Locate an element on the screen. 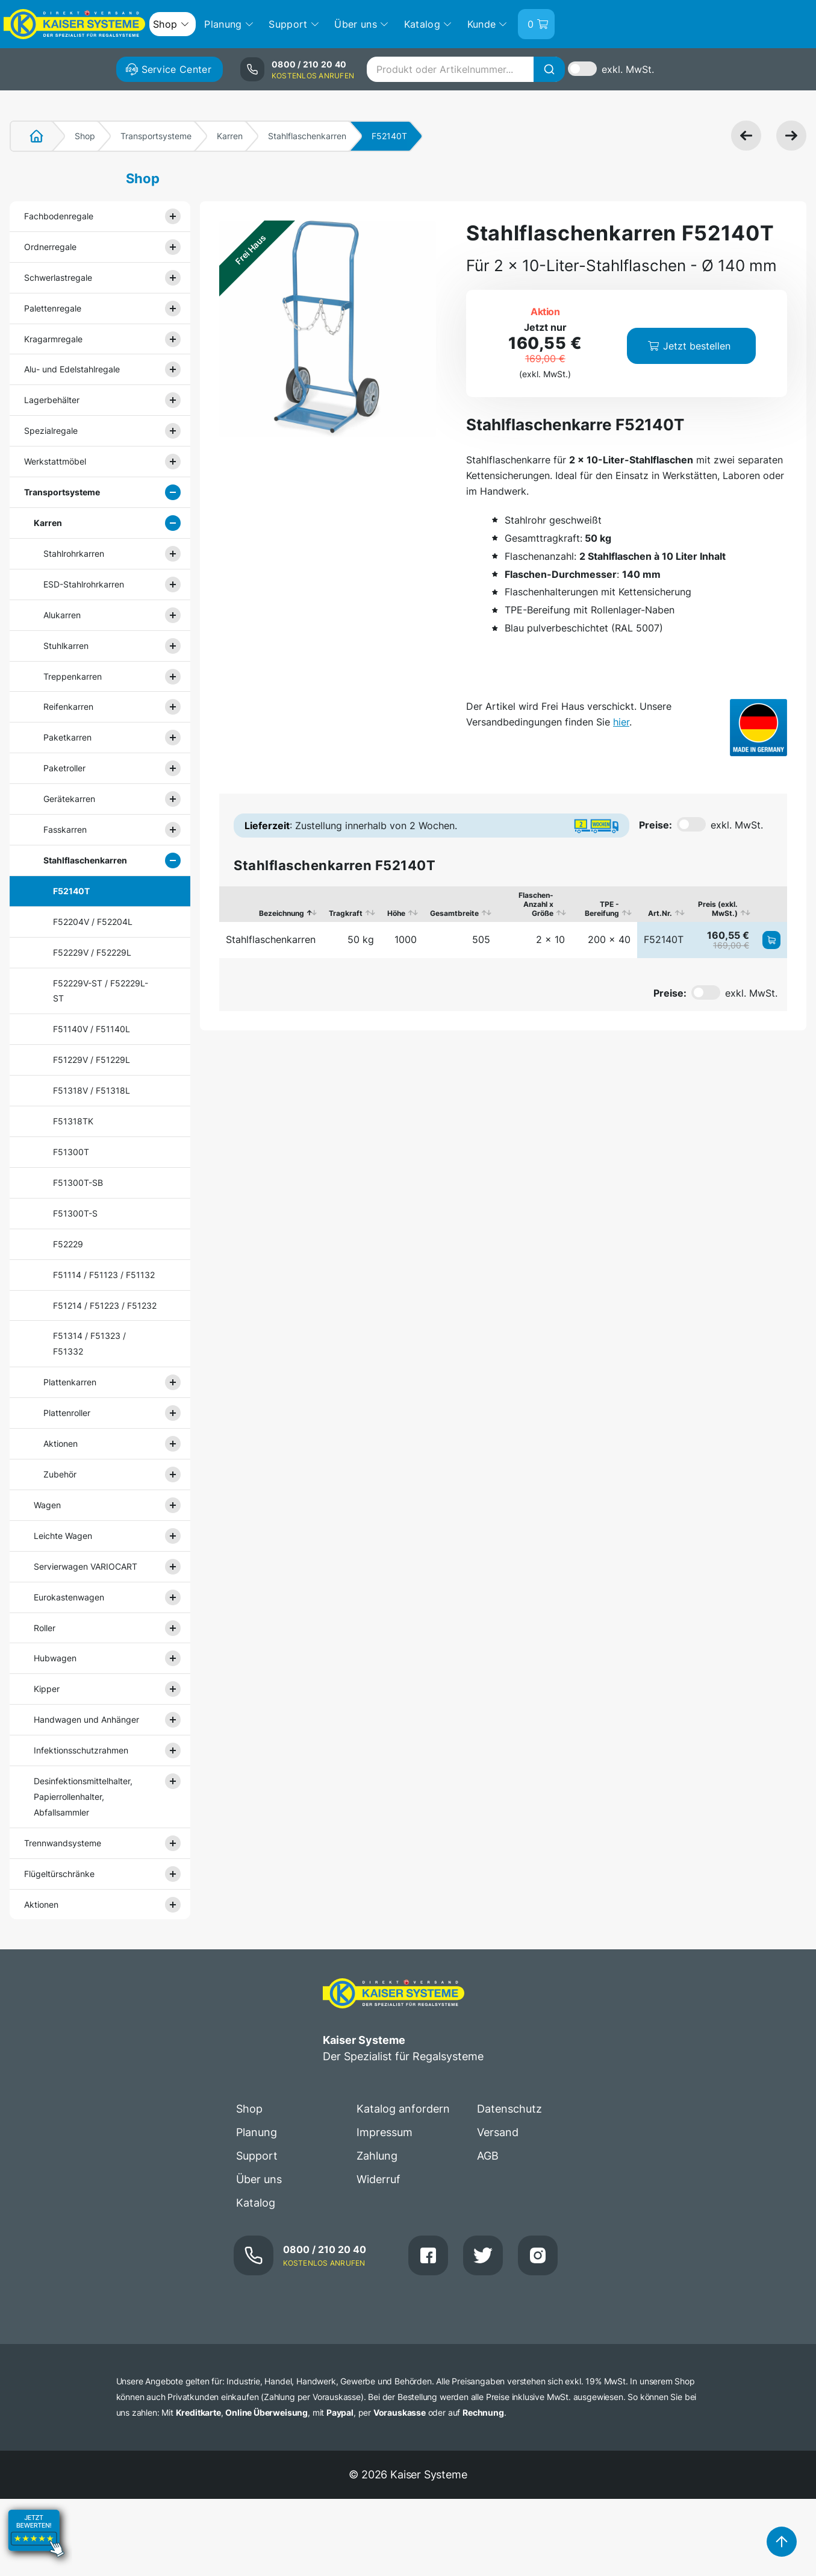 The image size is (816, 2576). Transportsysteme is located at coordinates (156, 136).